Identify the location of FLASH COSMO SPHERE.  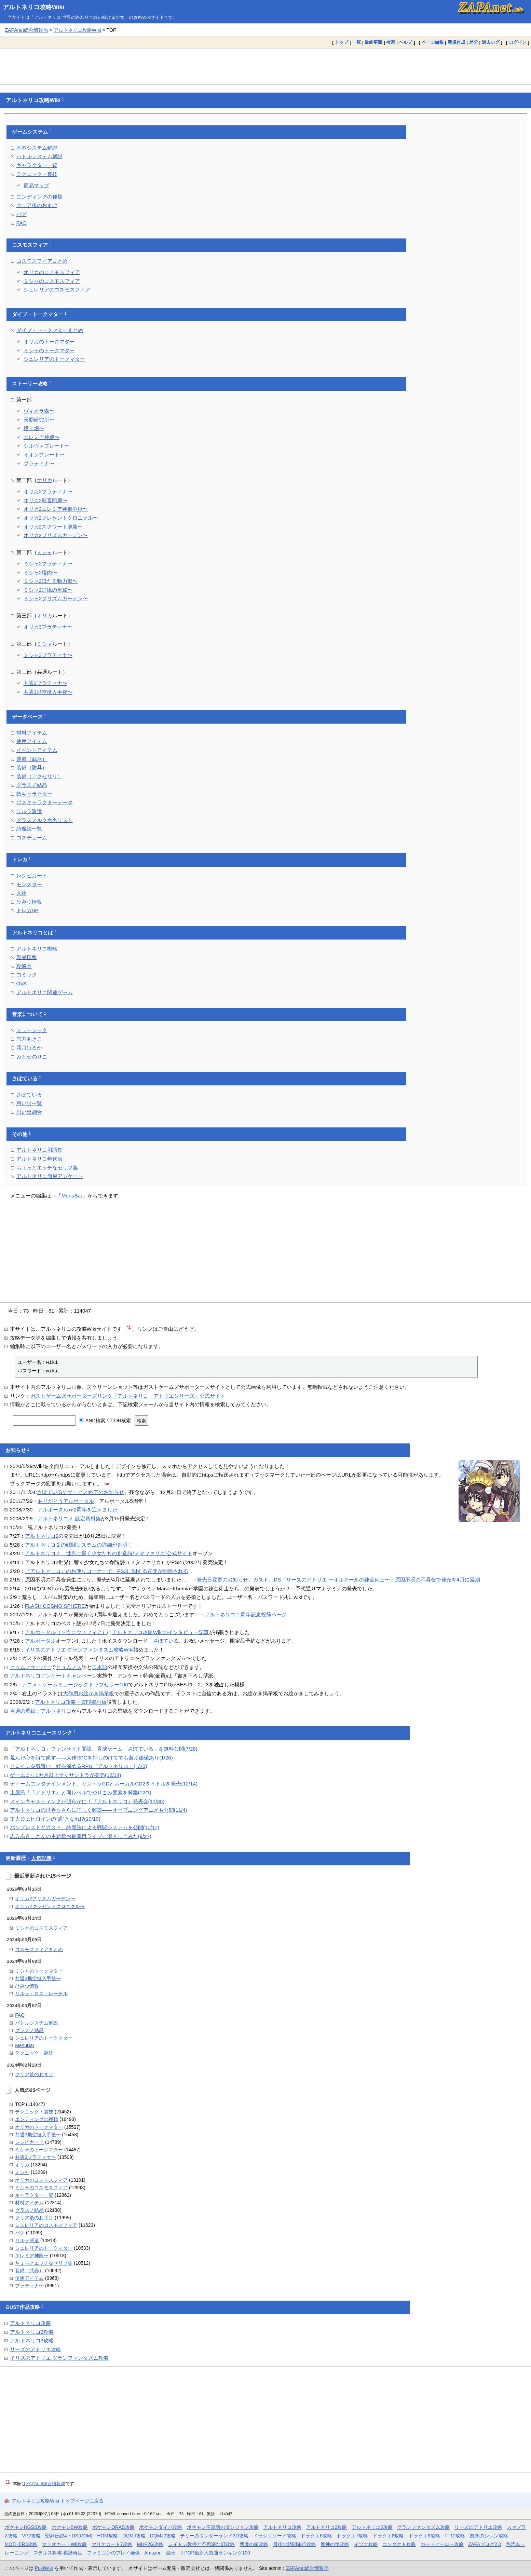
(55, 1606).